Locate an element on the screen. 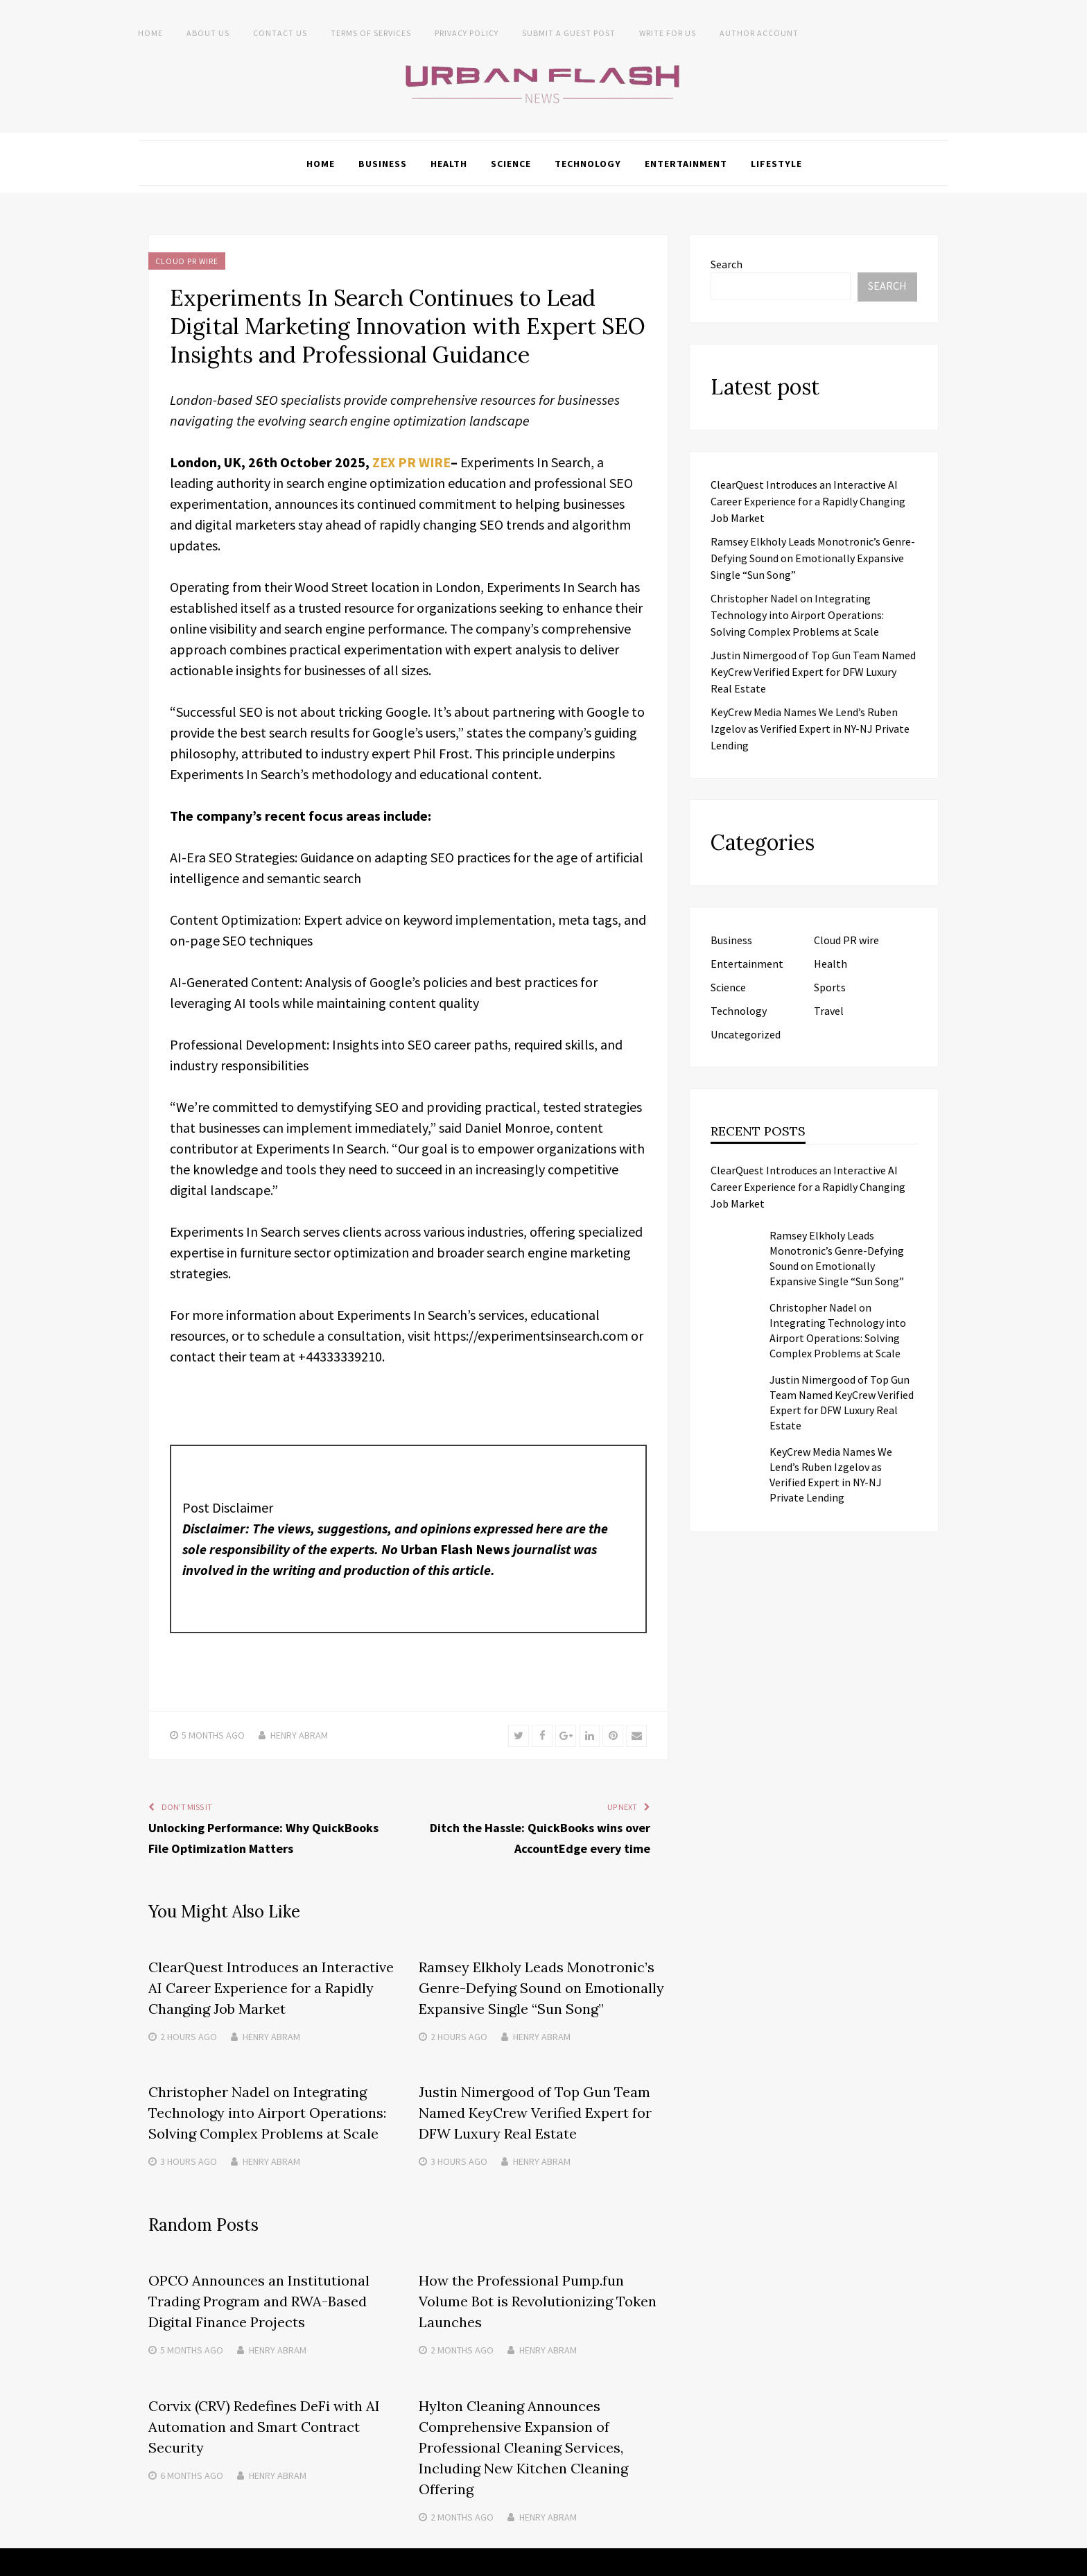  Business is located at coordinates (382, 163).